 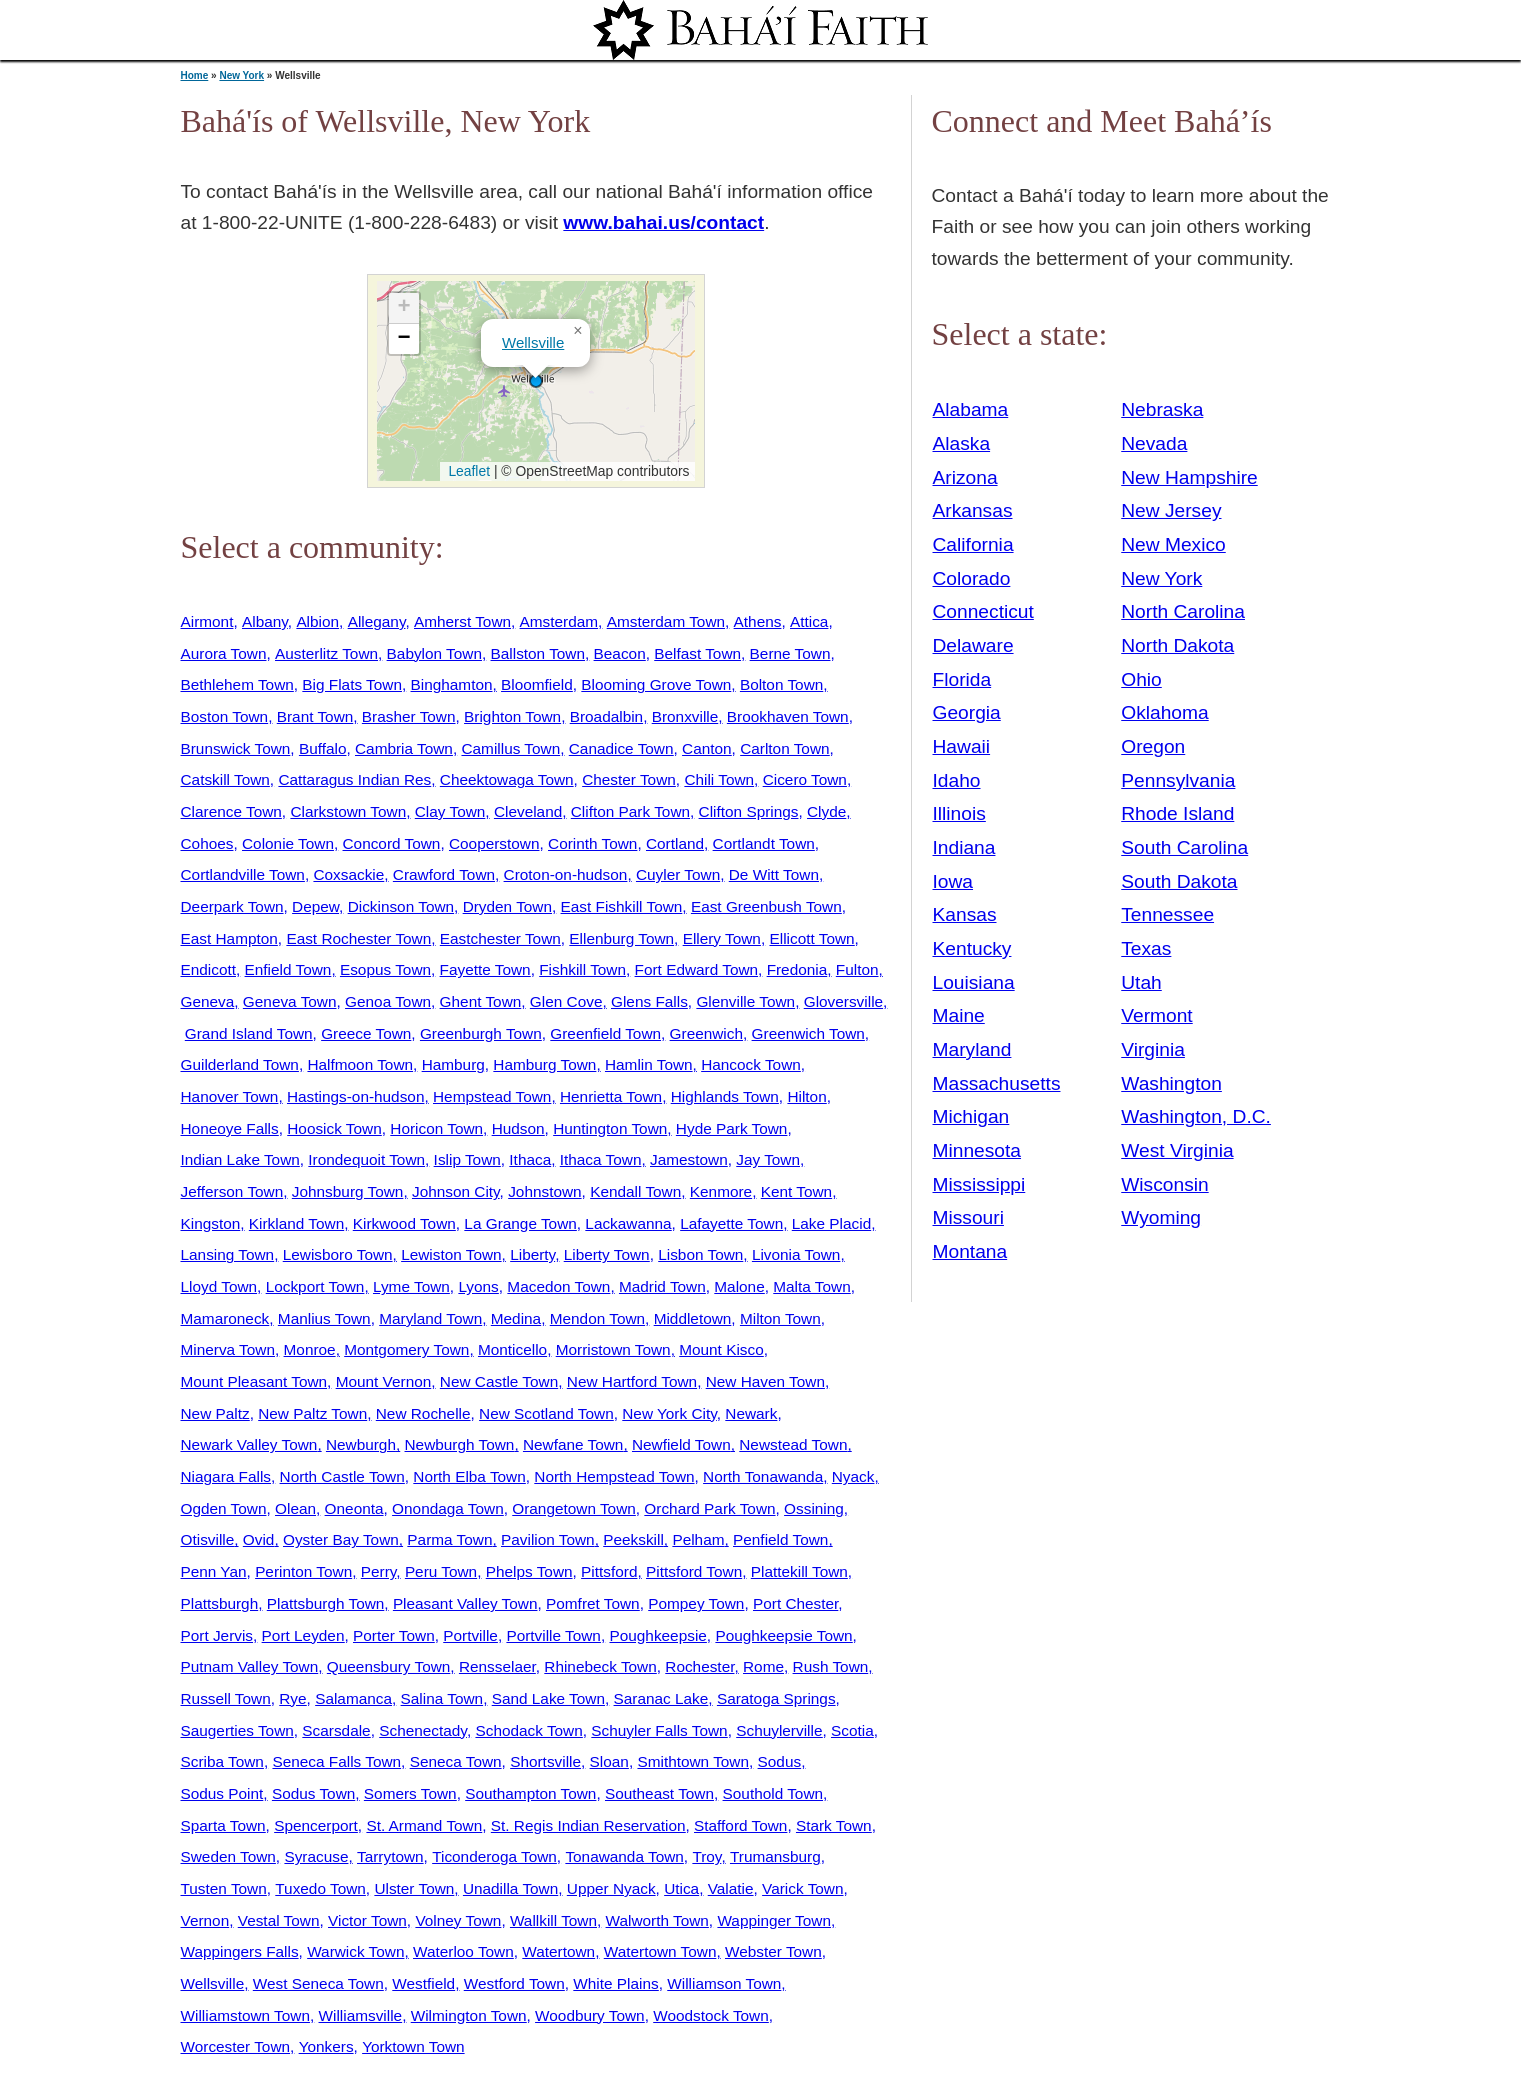 What do you see at coordinates (611, 1096) in the screenshot?
I see `Henrietta Town` at bounding box center [611, 1096].